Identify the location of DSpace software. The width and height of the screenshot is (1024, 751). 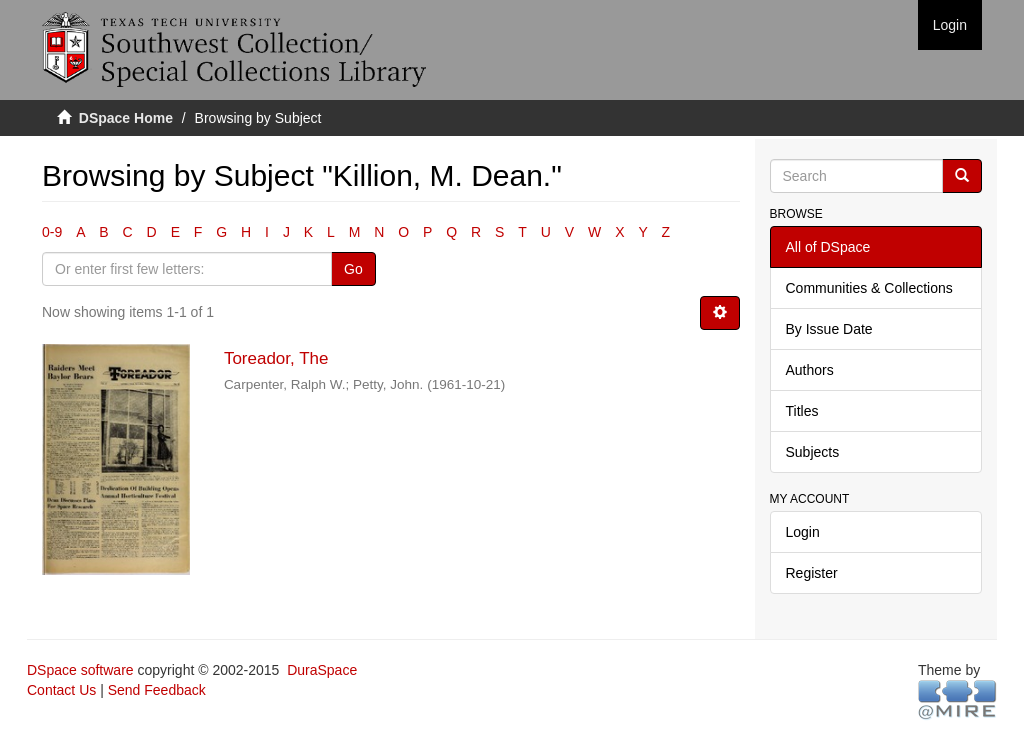
(80, 670).